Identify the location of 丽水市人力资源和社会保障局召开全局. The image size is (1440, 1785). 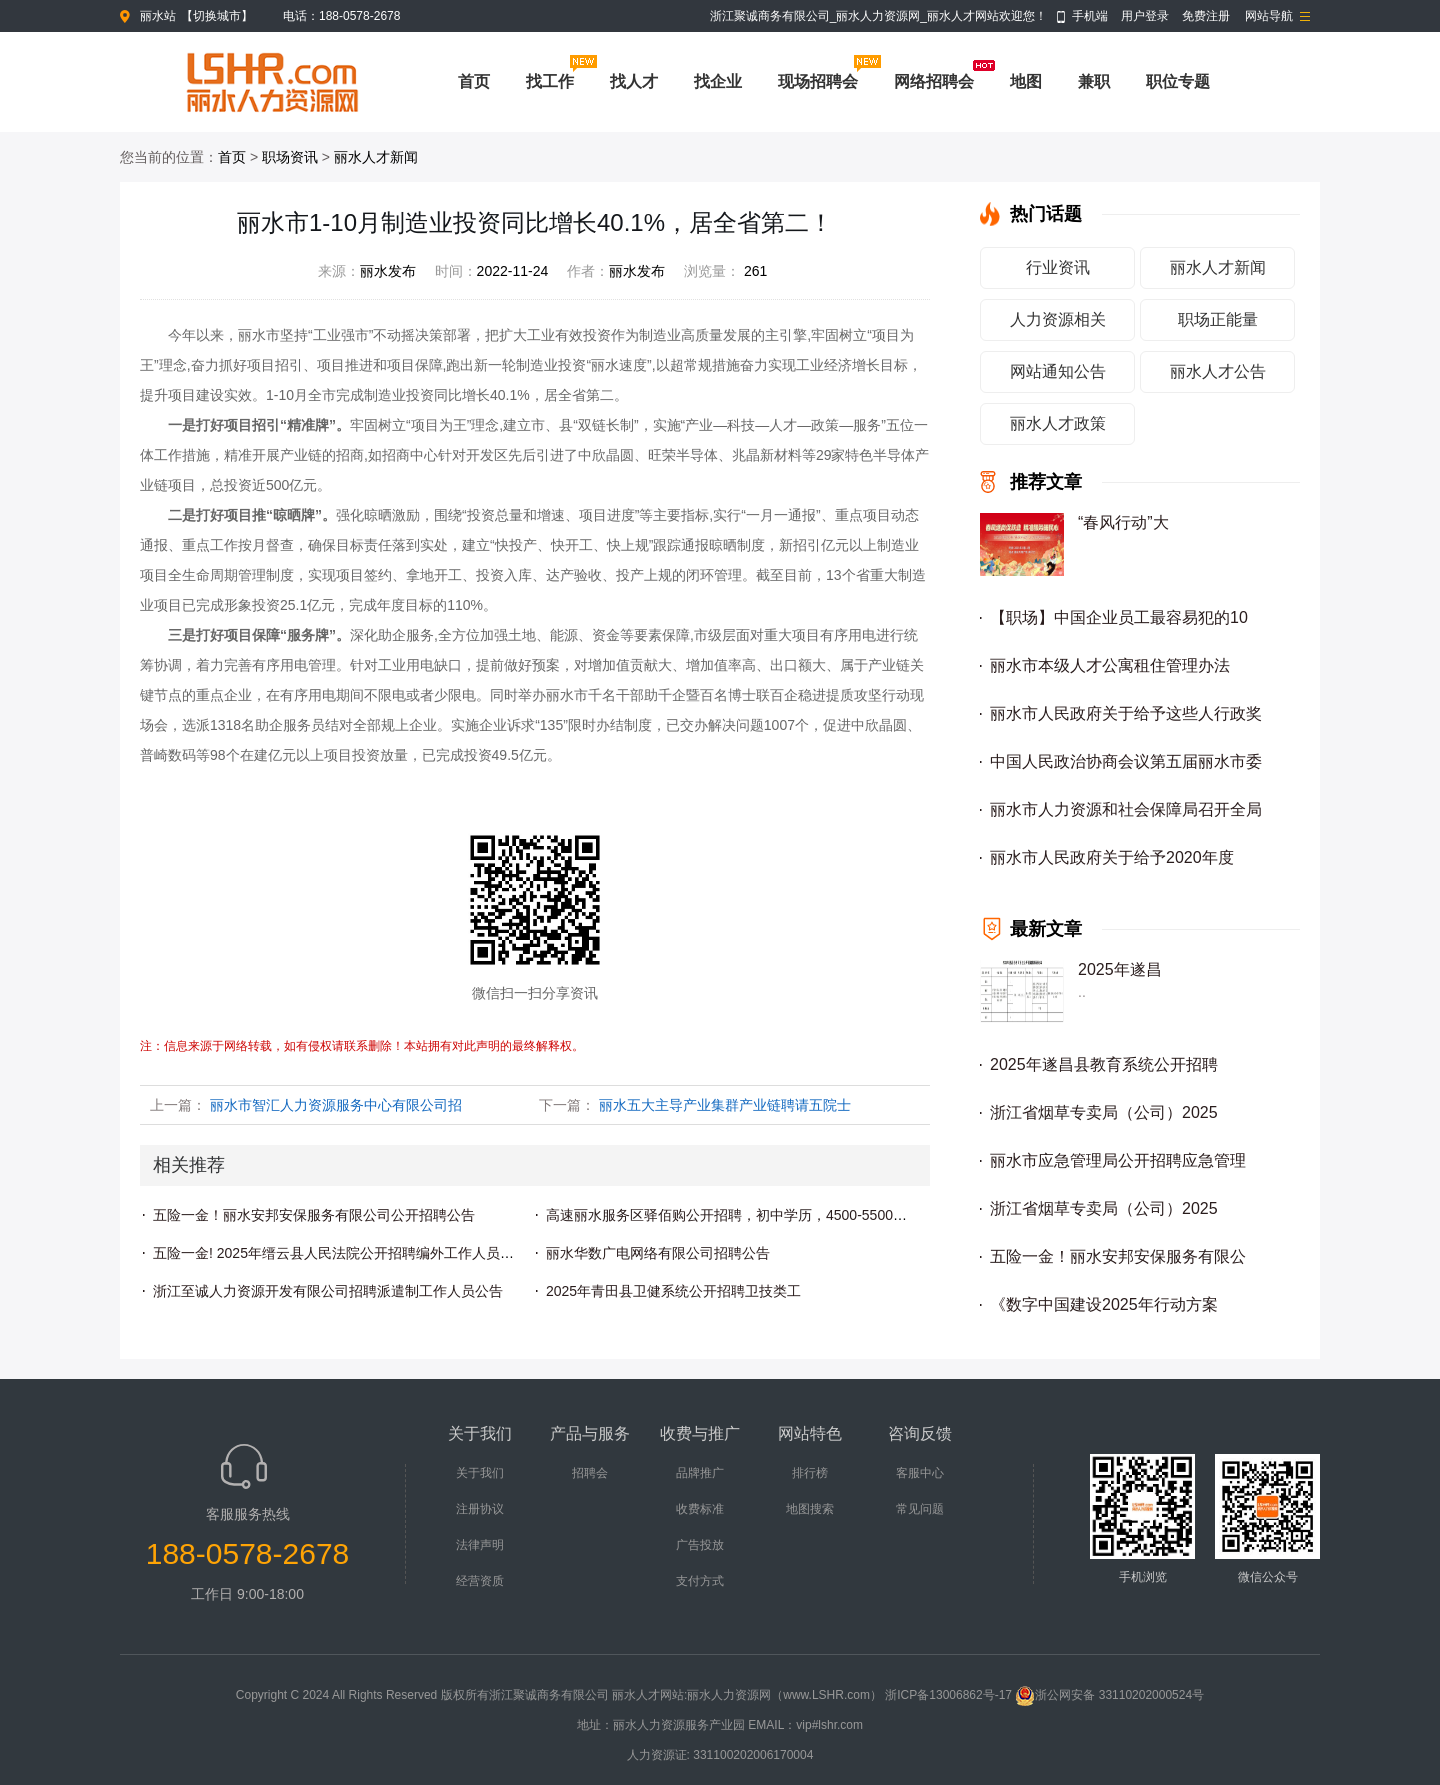
(1126, 809).